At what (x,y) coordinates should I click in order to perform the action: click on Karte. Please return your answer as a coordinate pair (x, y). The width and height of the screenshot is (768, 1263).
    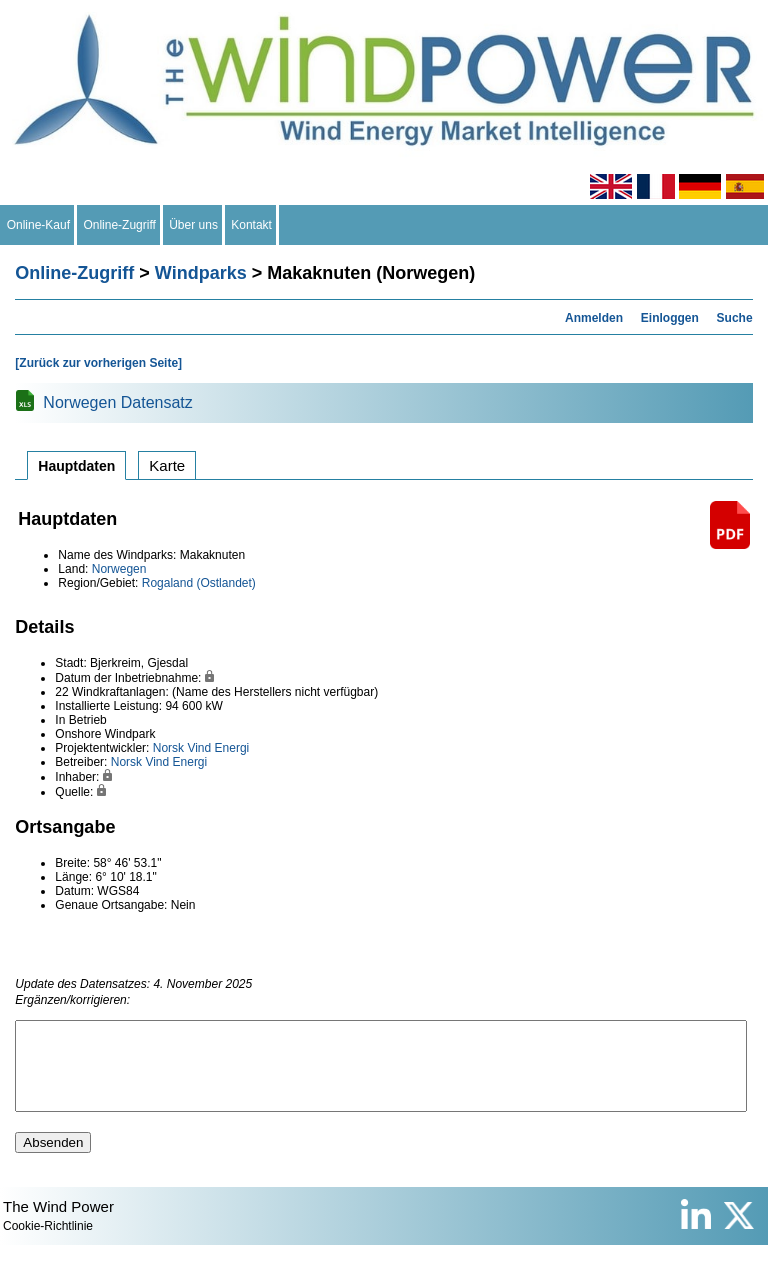
    Looking at the image, I should click on (167, 465).